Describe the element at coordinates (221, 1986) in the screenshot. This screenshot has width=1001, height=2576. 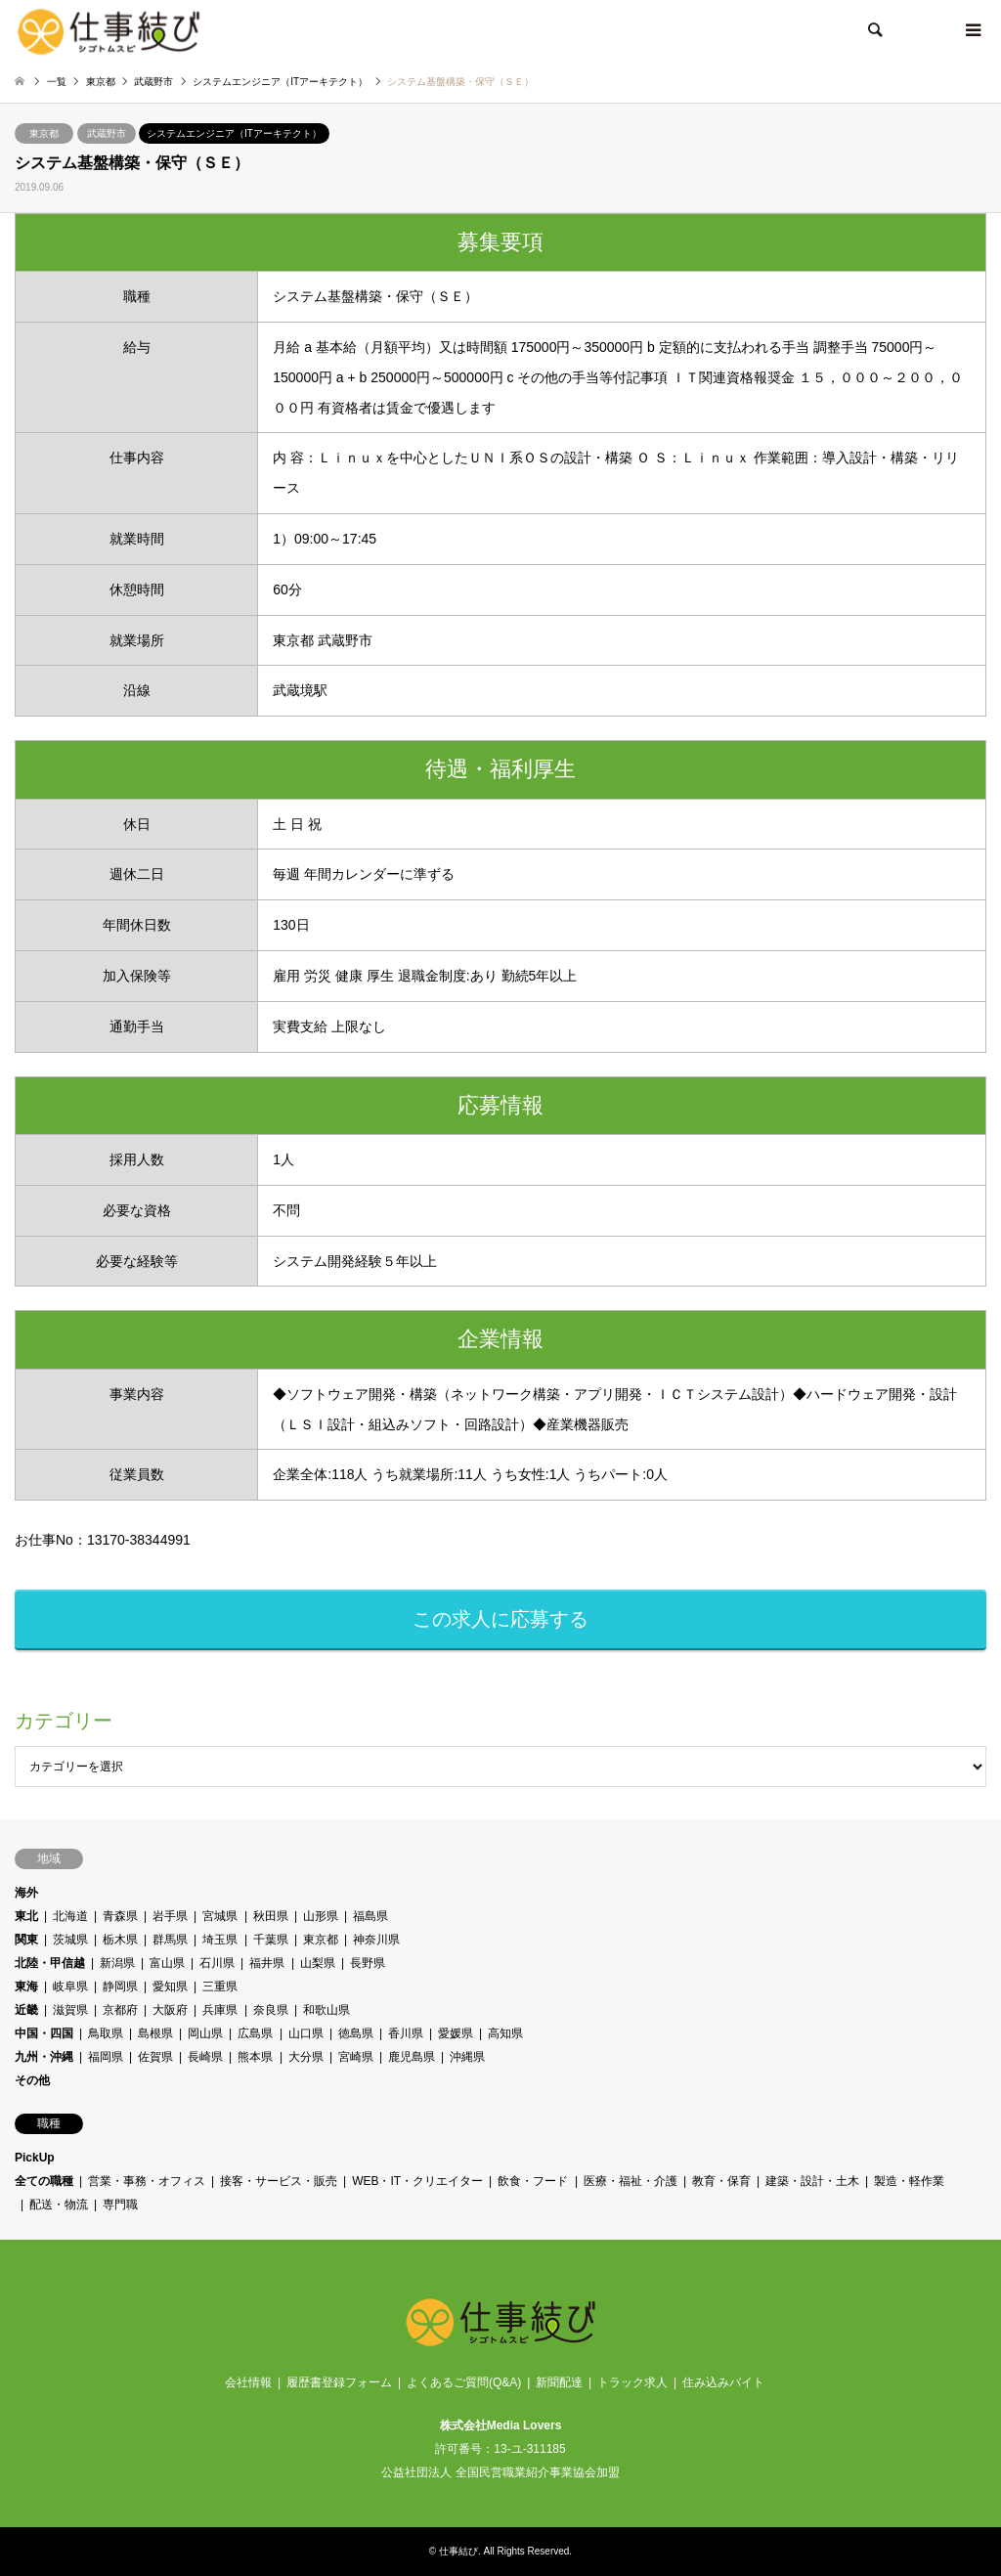
I see `三重県` at that location.